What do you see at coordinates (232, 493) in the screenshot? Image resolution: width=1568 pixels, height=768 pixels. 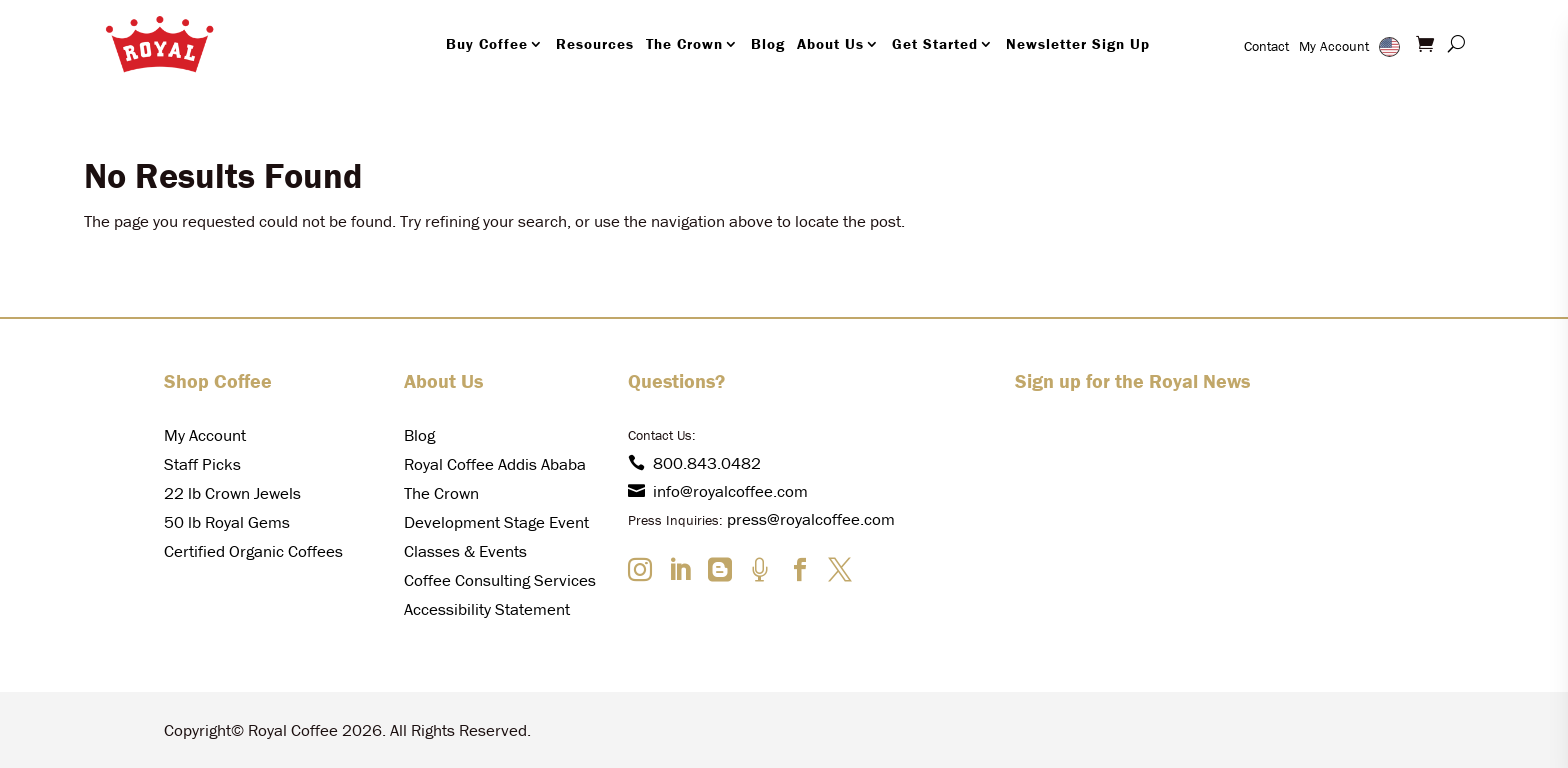 I see `22 lb Crown Jewels` at bounding box center [232, 493].